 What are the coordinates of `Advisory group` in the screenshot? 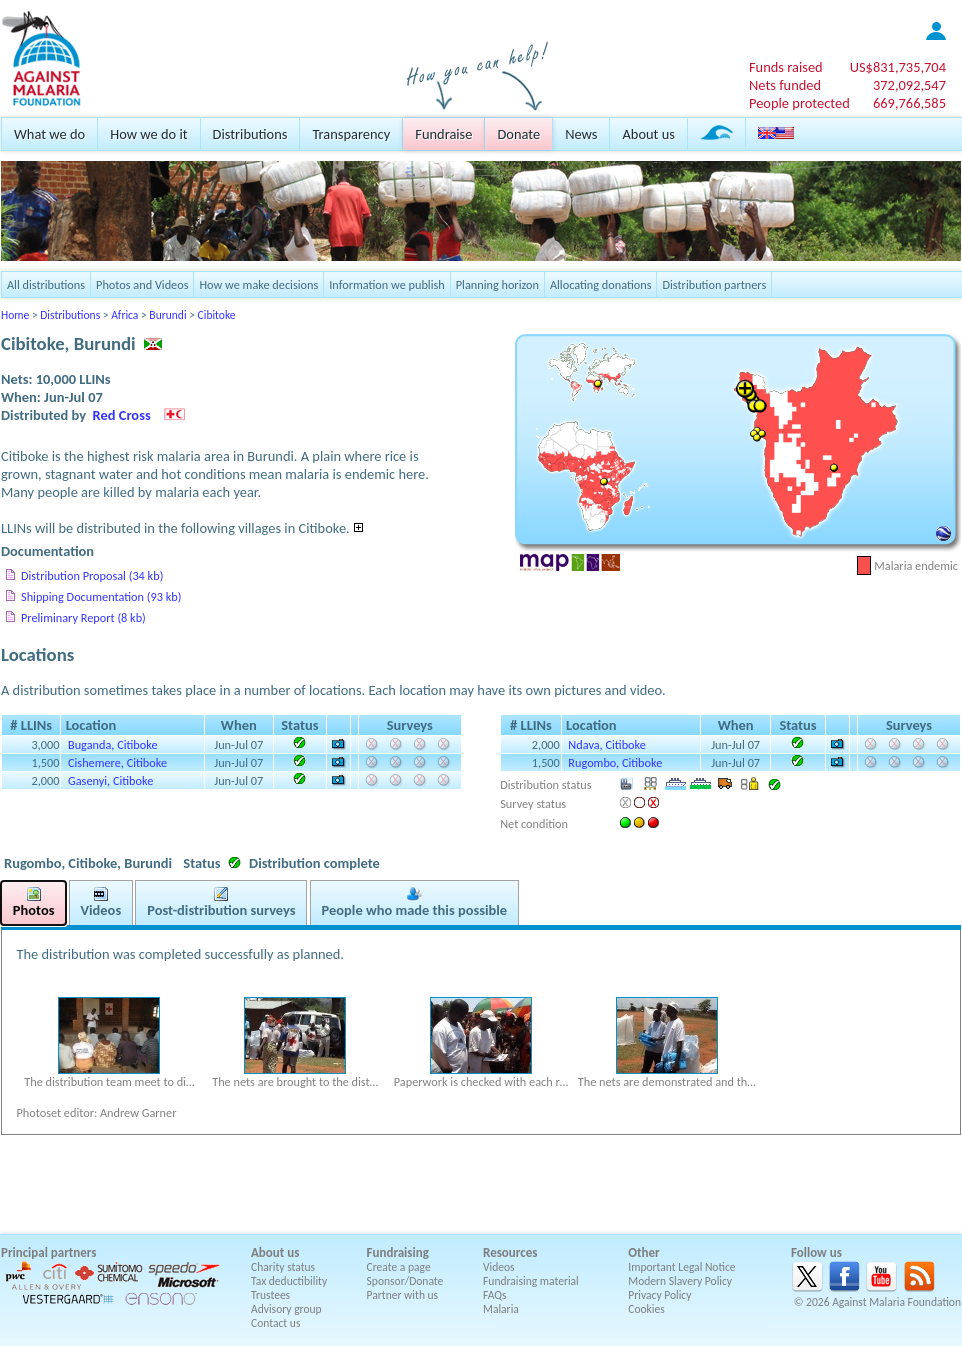 It's located at (286, 1309).